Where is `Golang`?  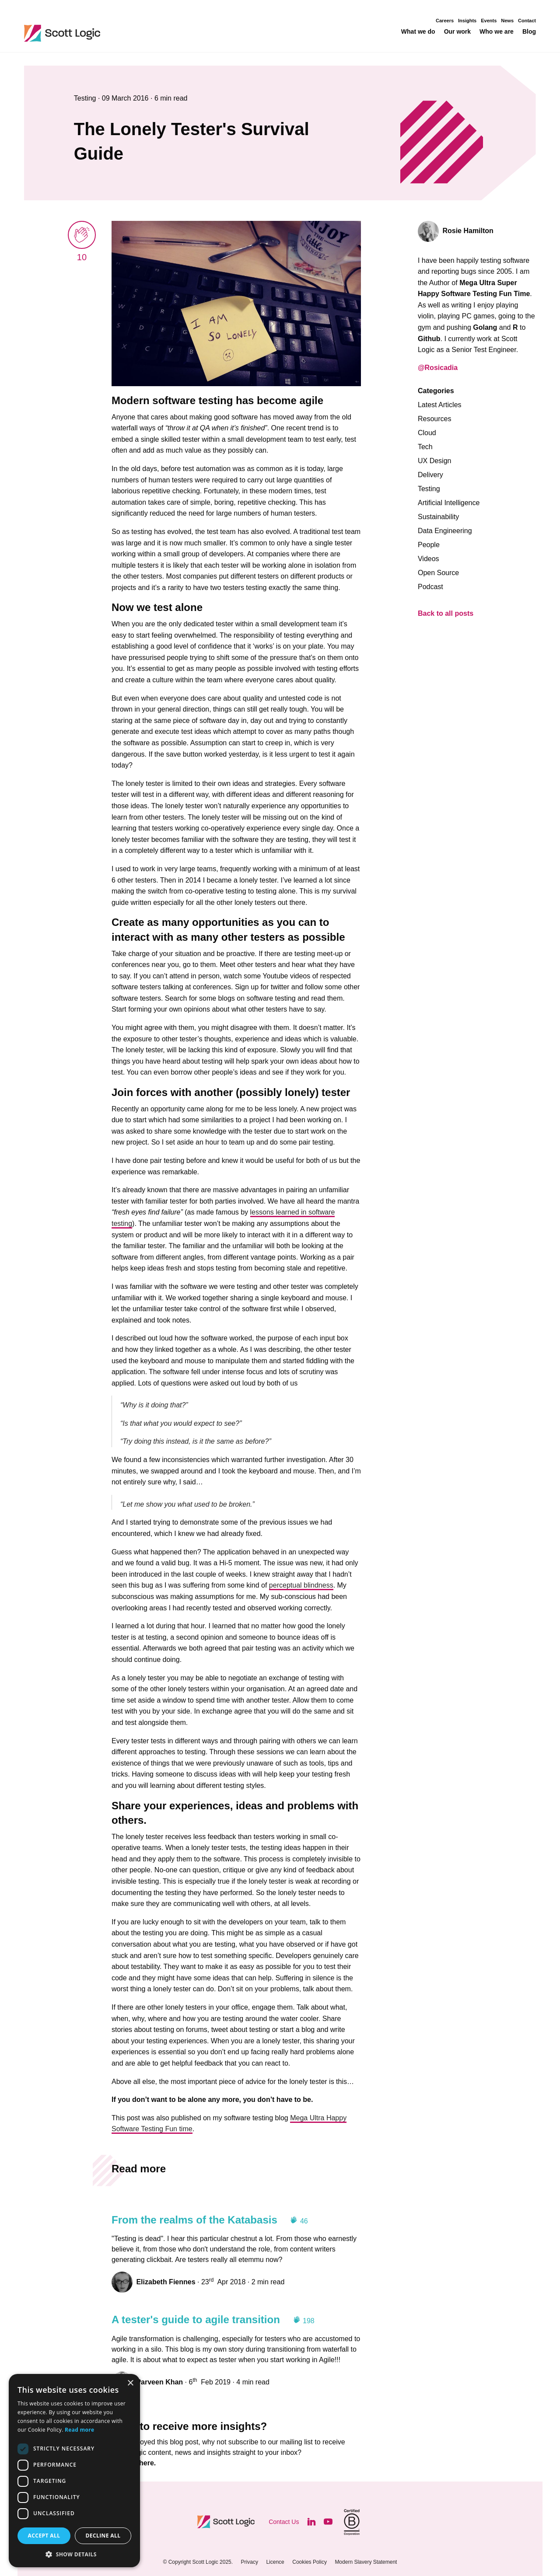
Golang is located at coordinates (485, 327).